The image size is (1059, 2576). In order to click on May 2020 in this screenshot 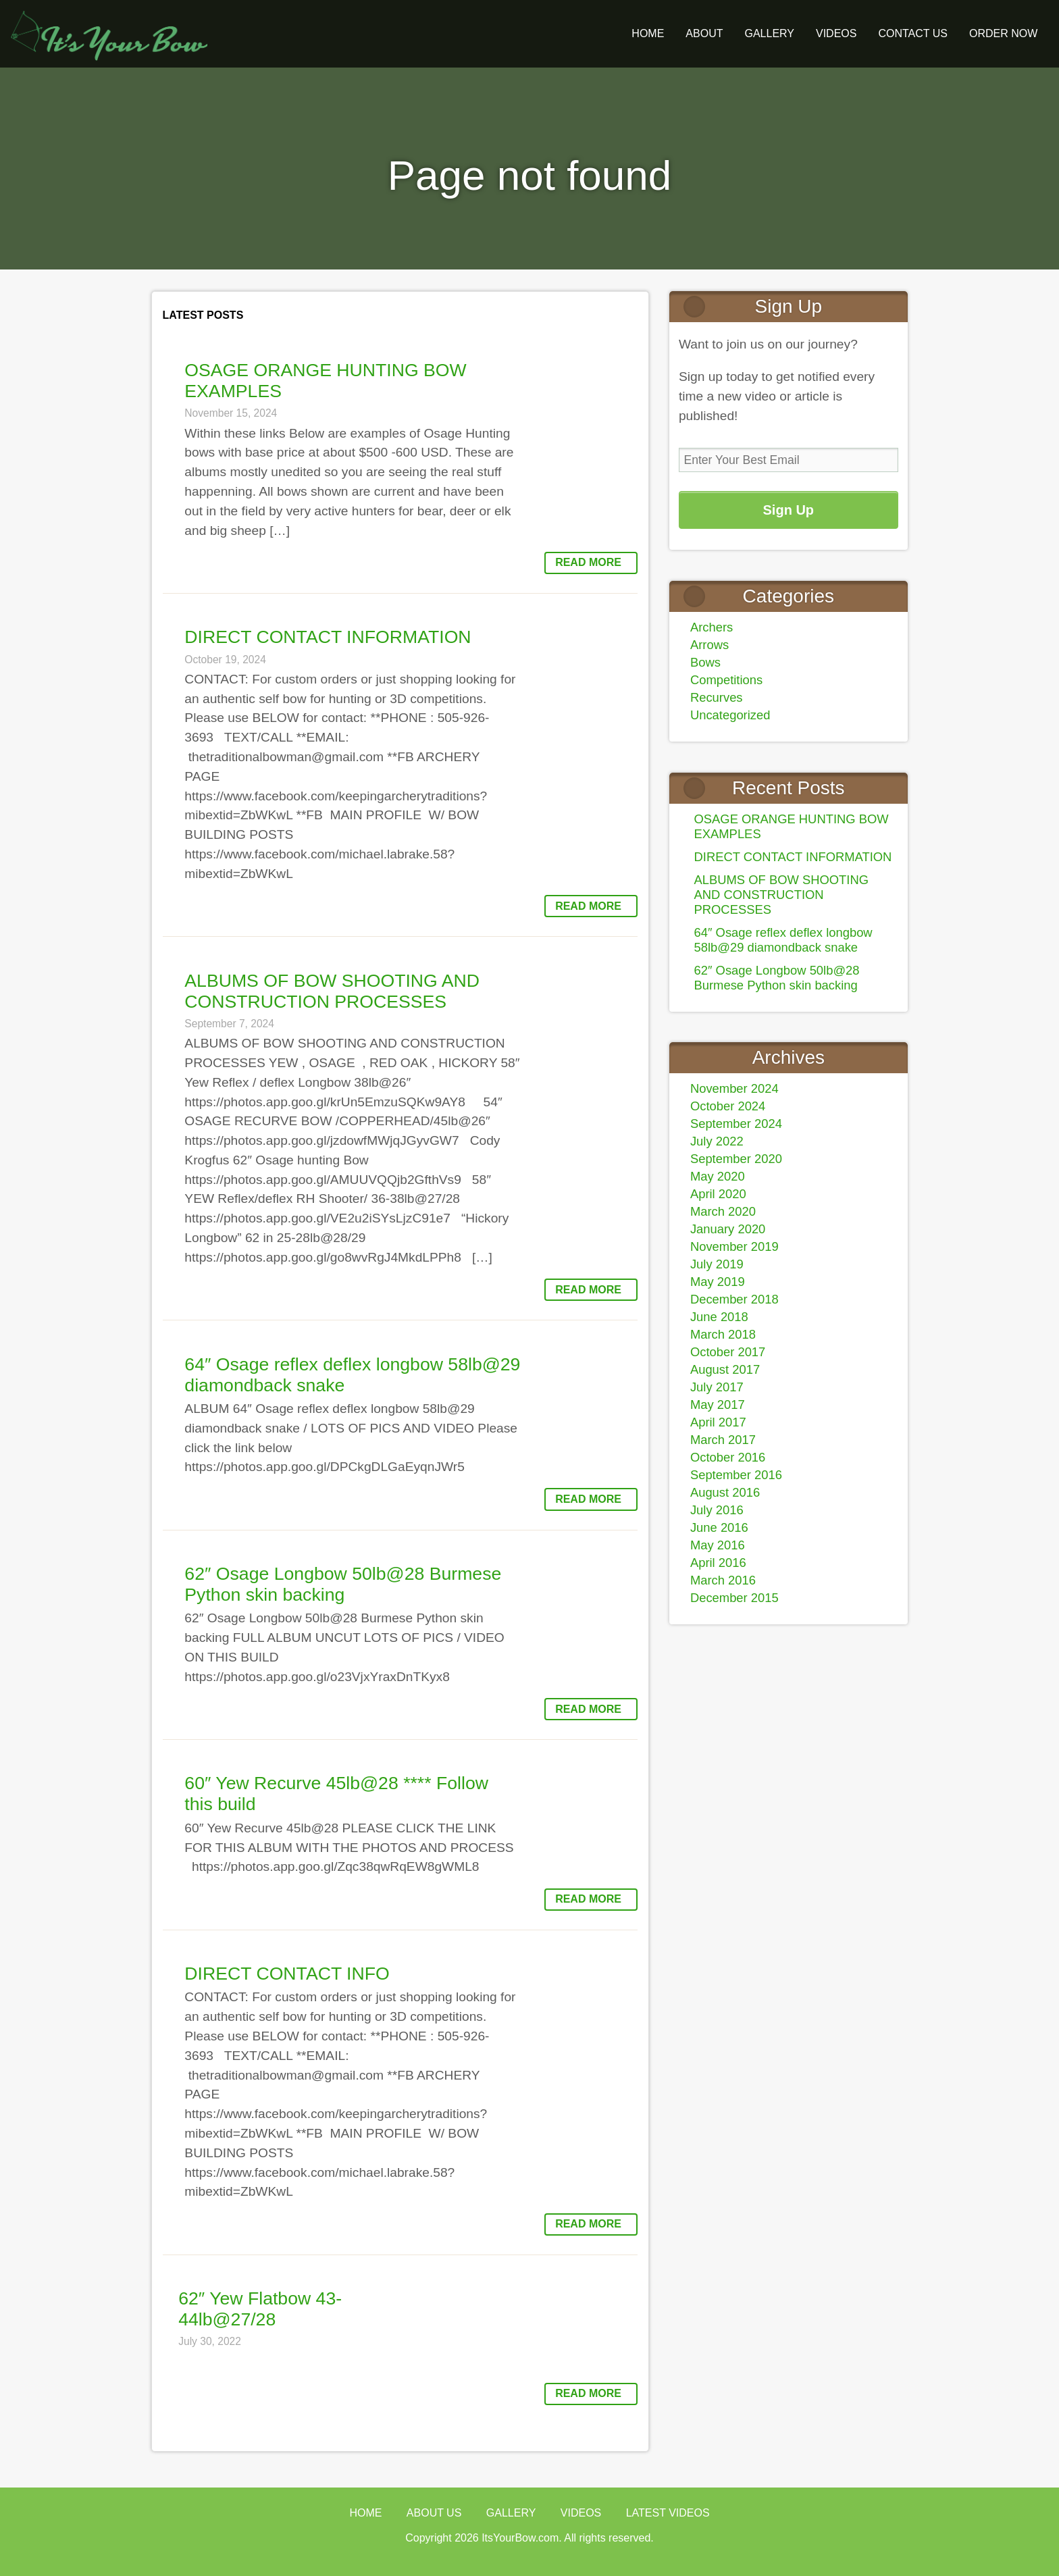, I will do `click(717, 1176)`.